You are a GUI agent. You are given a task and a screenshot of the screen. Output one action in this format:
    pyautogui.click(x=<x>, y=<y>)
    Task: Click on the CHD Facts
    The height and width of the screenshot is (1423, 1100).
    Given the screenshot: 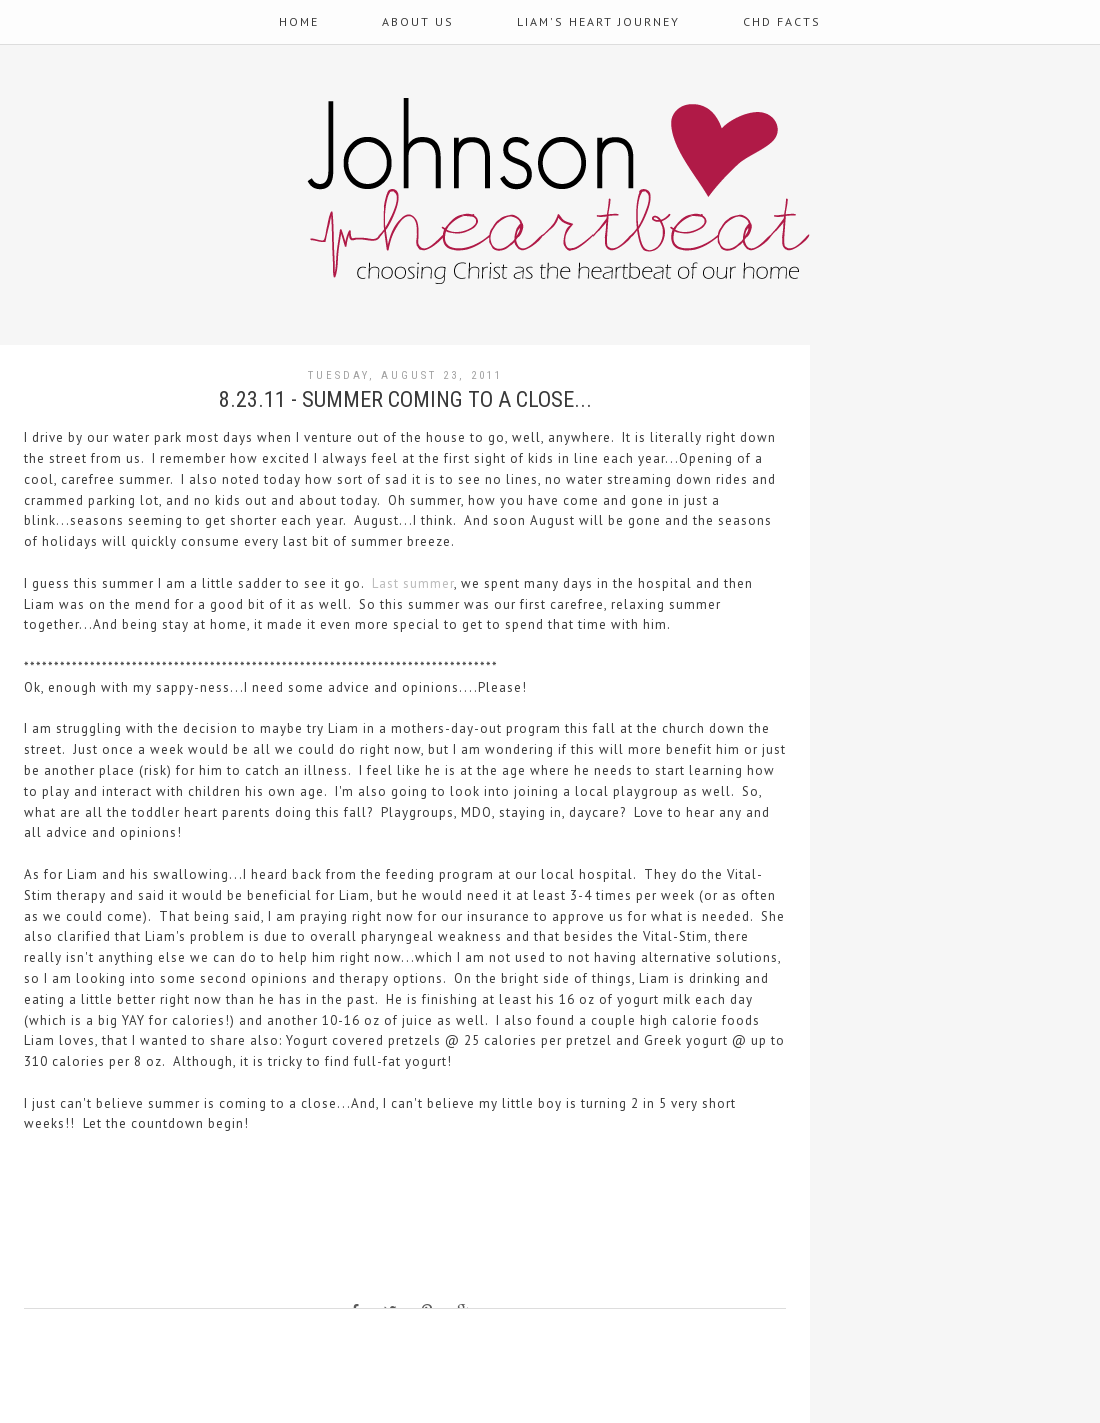 What is the action you would take?
    pyautogui.click(x=782, y=21)
    